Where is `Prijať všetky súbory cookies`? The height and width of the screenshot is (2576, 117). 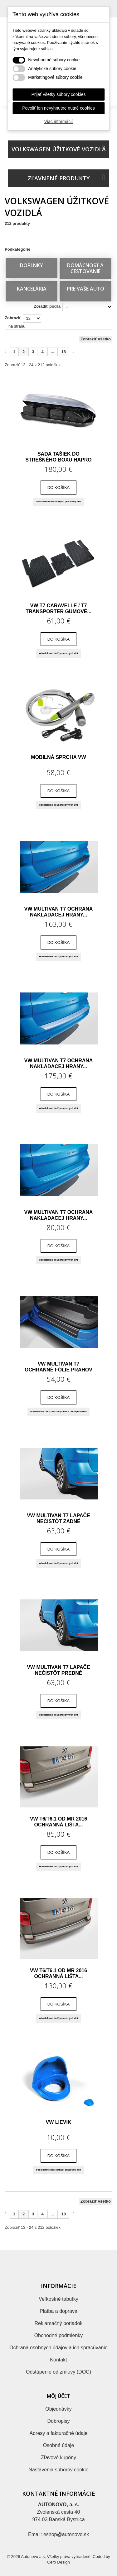
Prijať všetky súbory cookies is located at coordinates (58, 94).